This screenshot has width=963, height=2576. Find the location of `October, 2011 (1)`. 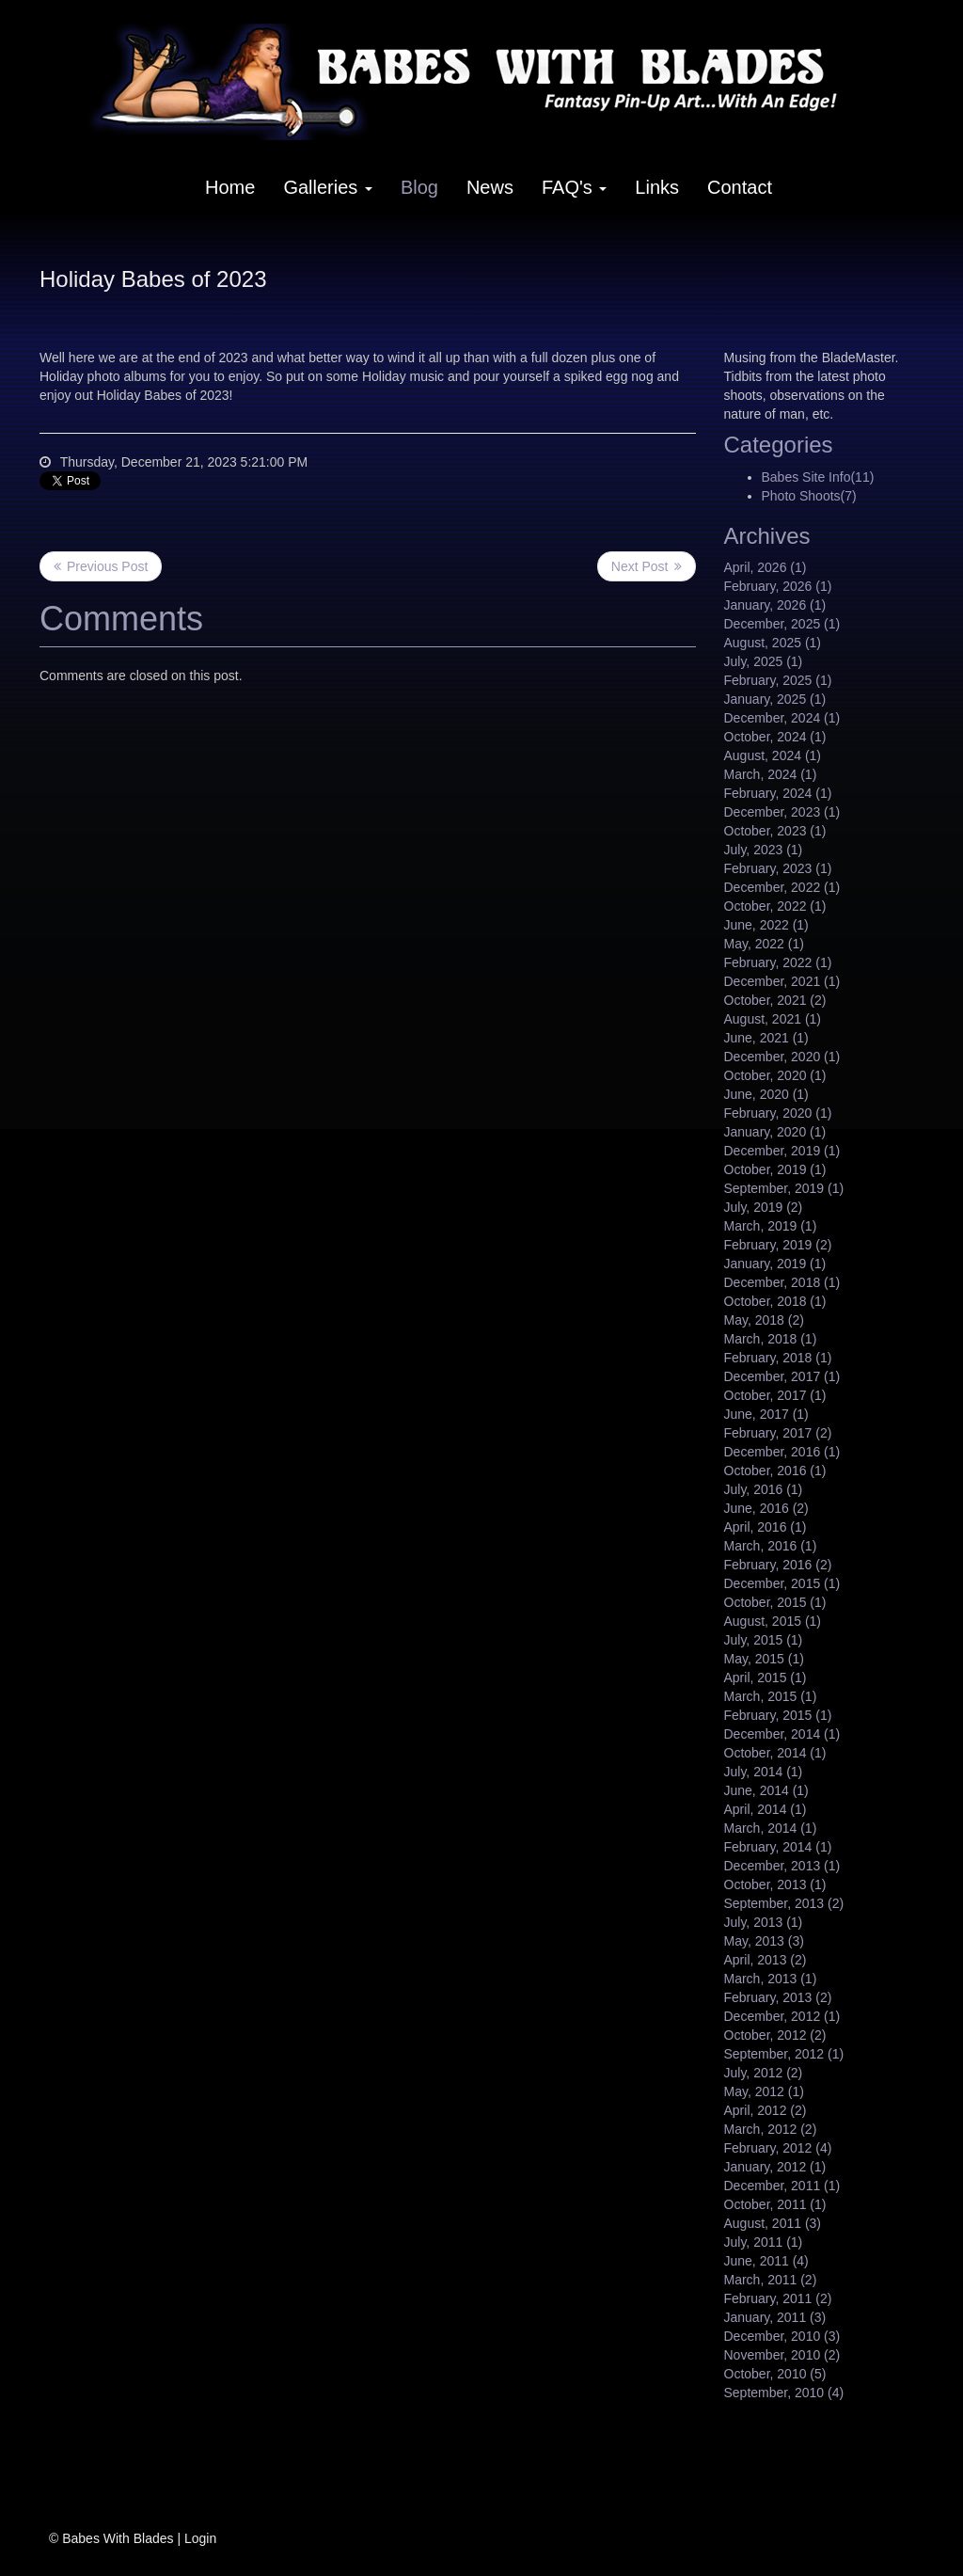

October, 2011 (1) is located at coordinates (775, 2204).